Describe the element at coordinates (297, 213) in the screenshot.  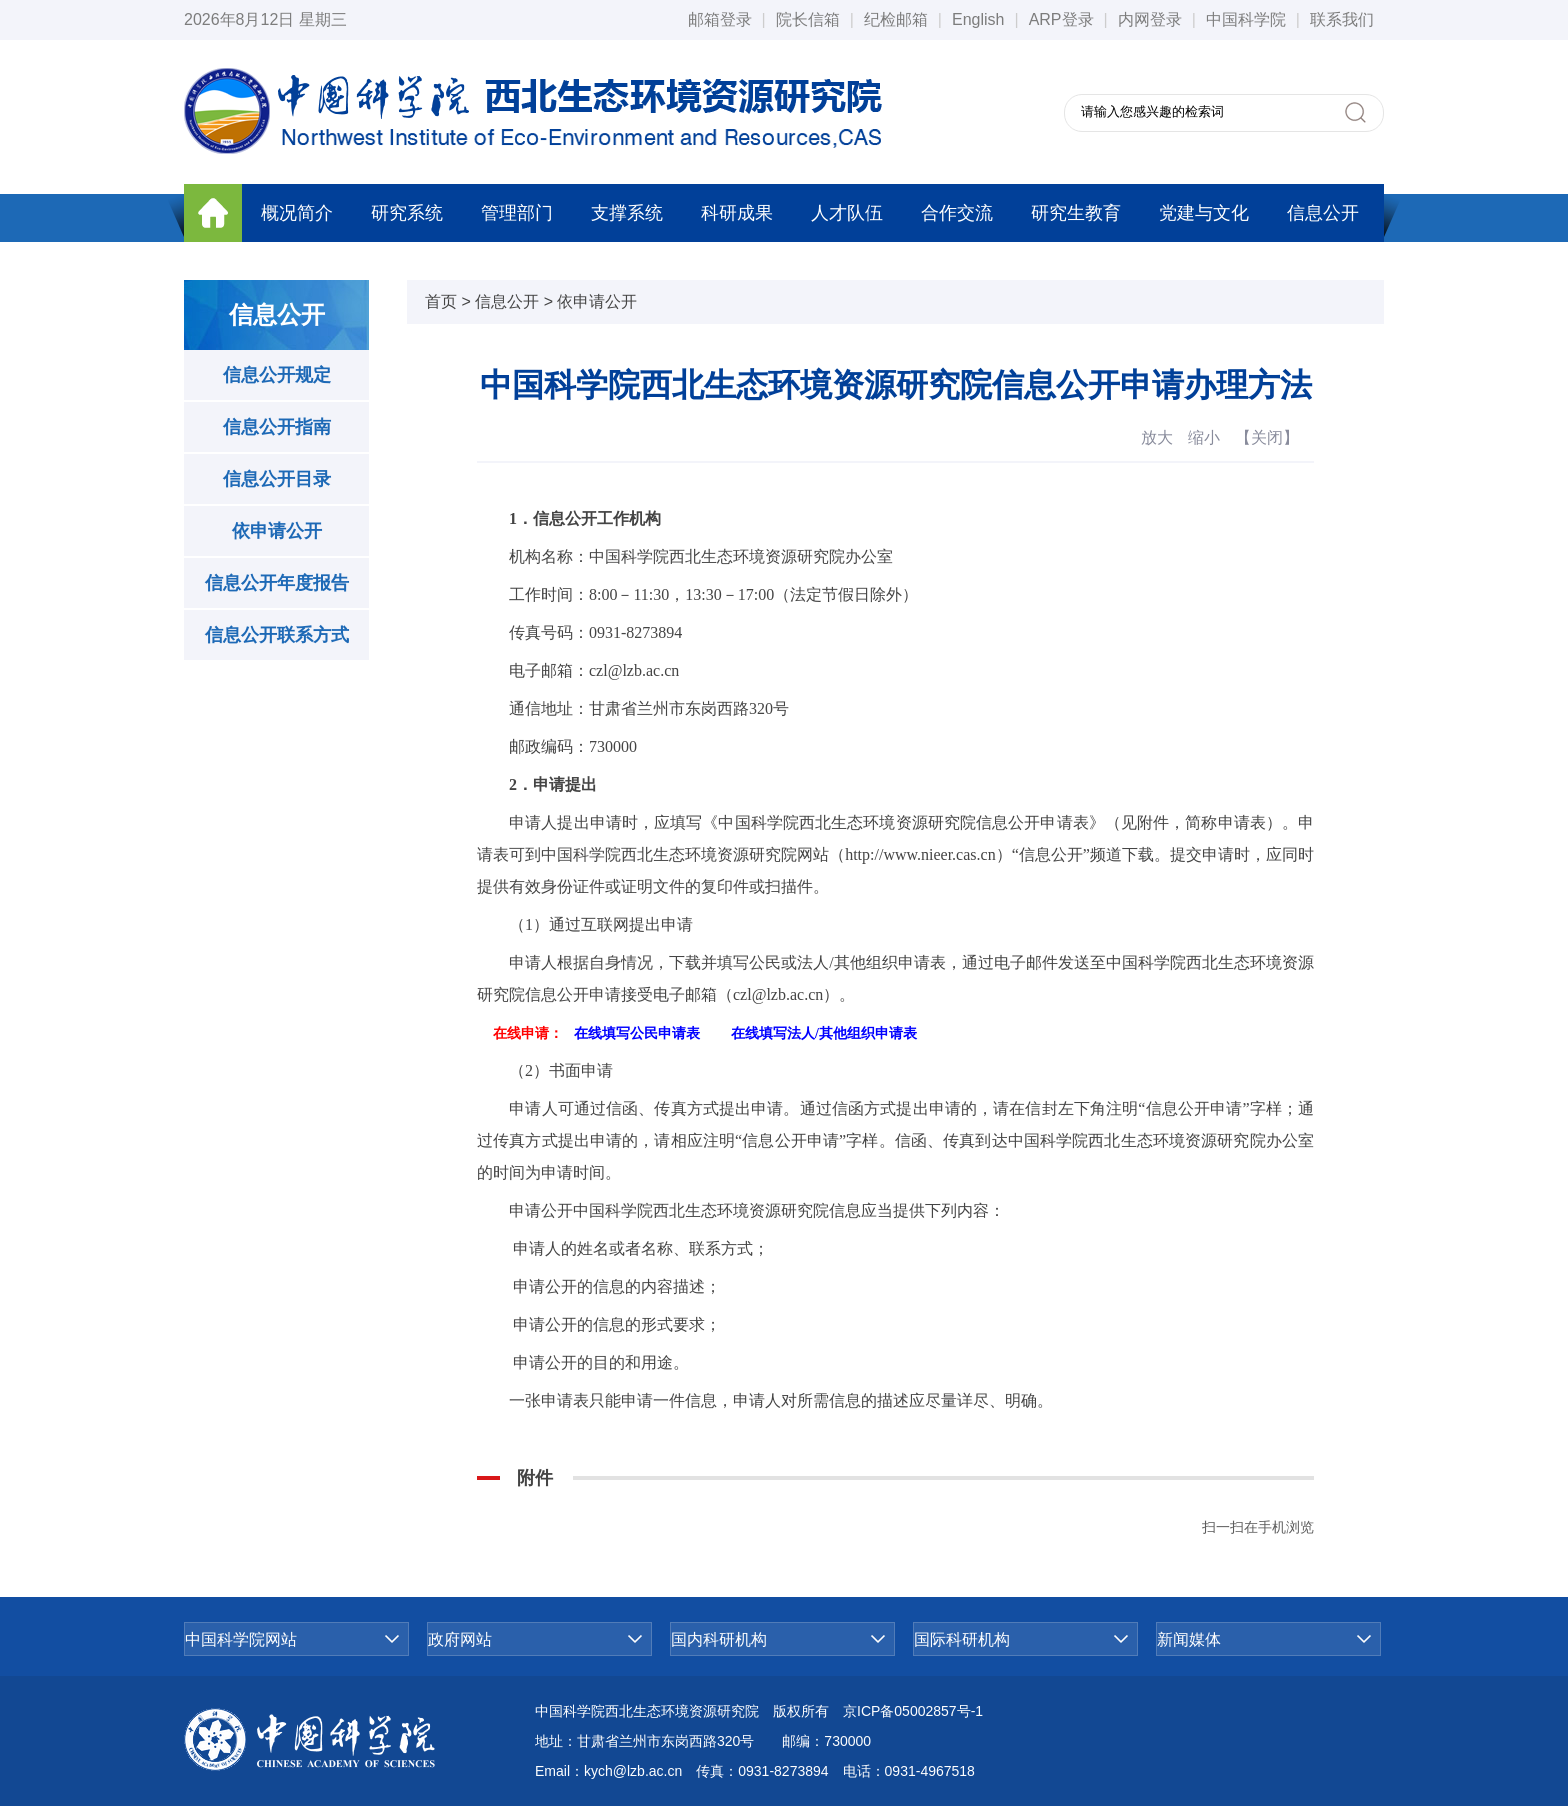
I see `概况简介` at that location.